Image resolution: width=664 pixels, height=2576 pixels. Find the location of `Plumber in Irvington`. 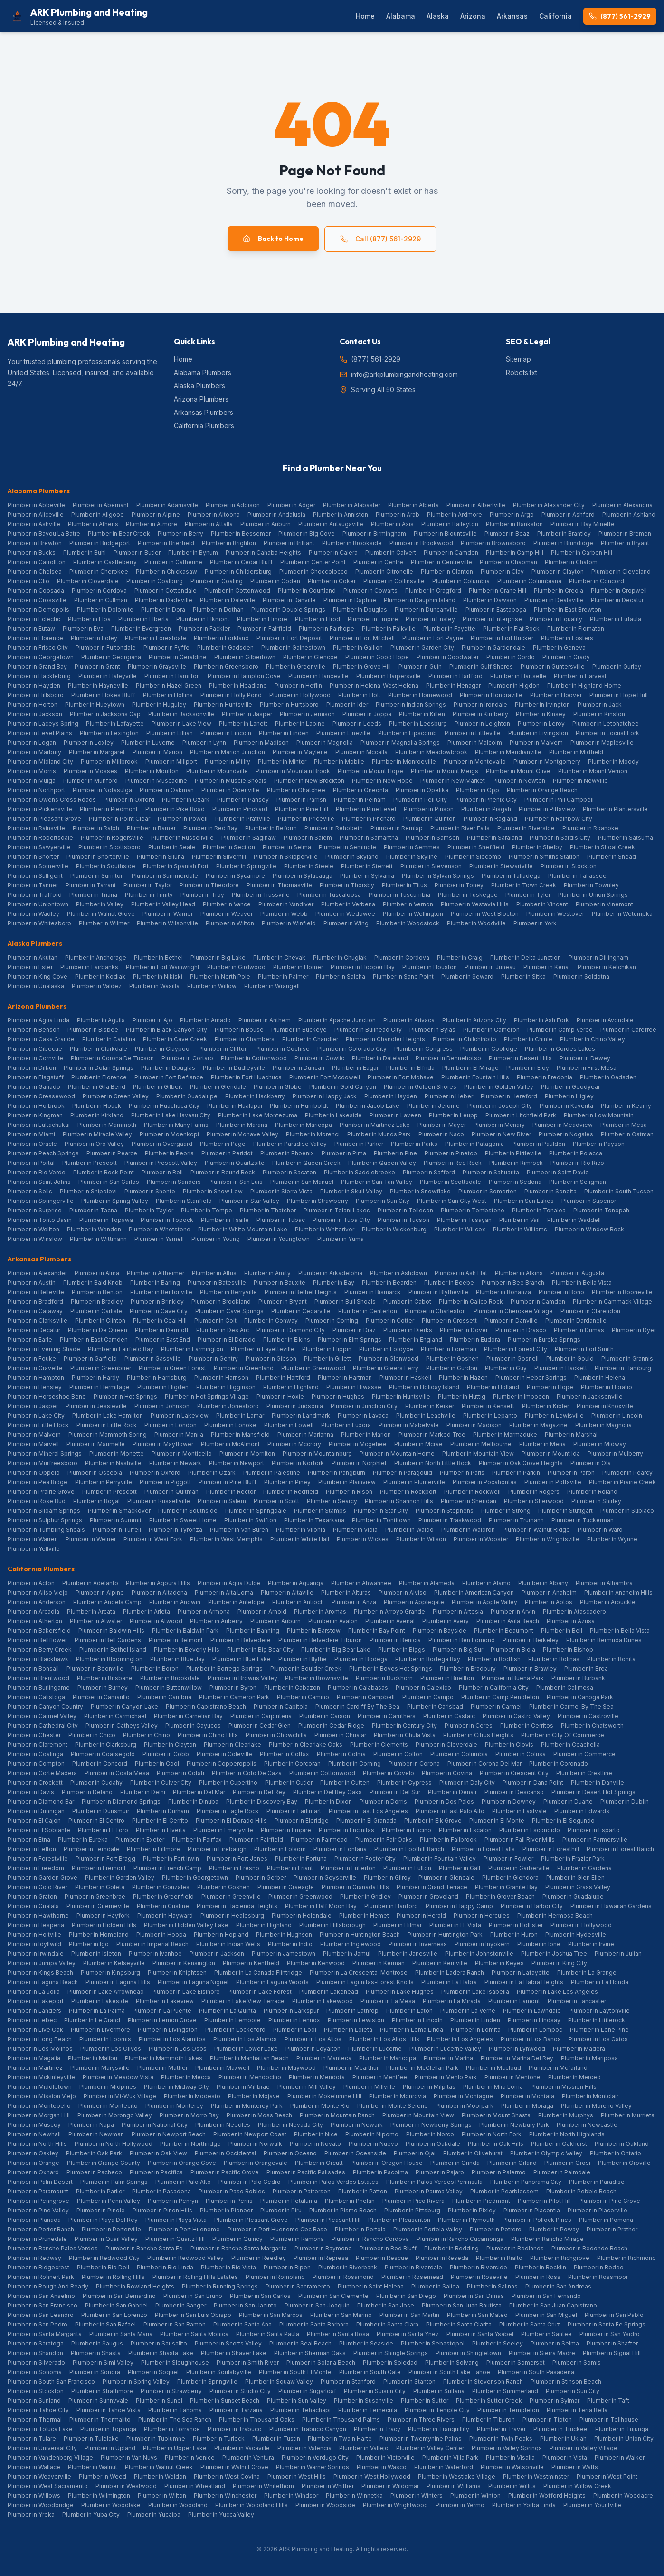

Plumber in Irvington is located at coordinates (542, 704).